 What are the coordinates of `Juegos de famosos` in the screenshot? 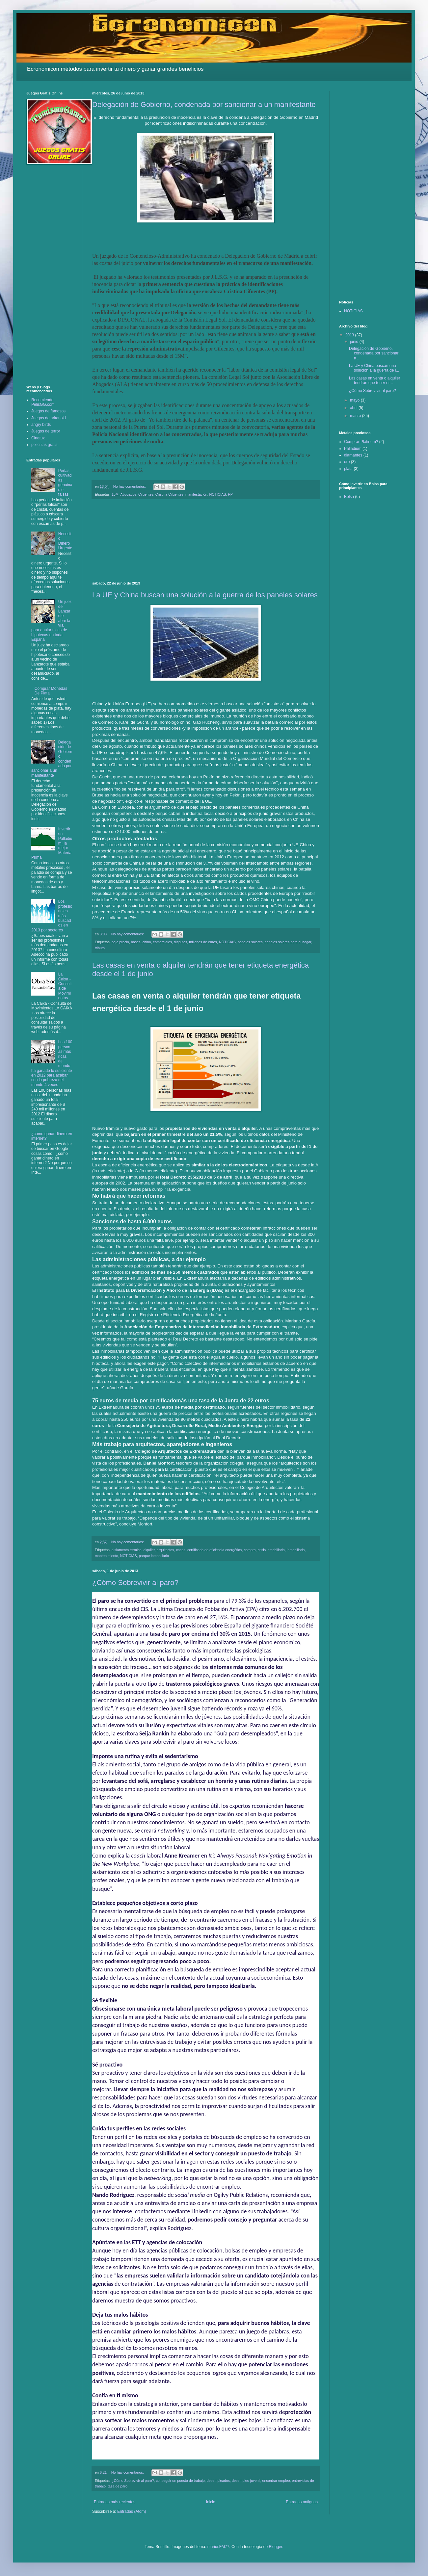 It's located at (48, 411).